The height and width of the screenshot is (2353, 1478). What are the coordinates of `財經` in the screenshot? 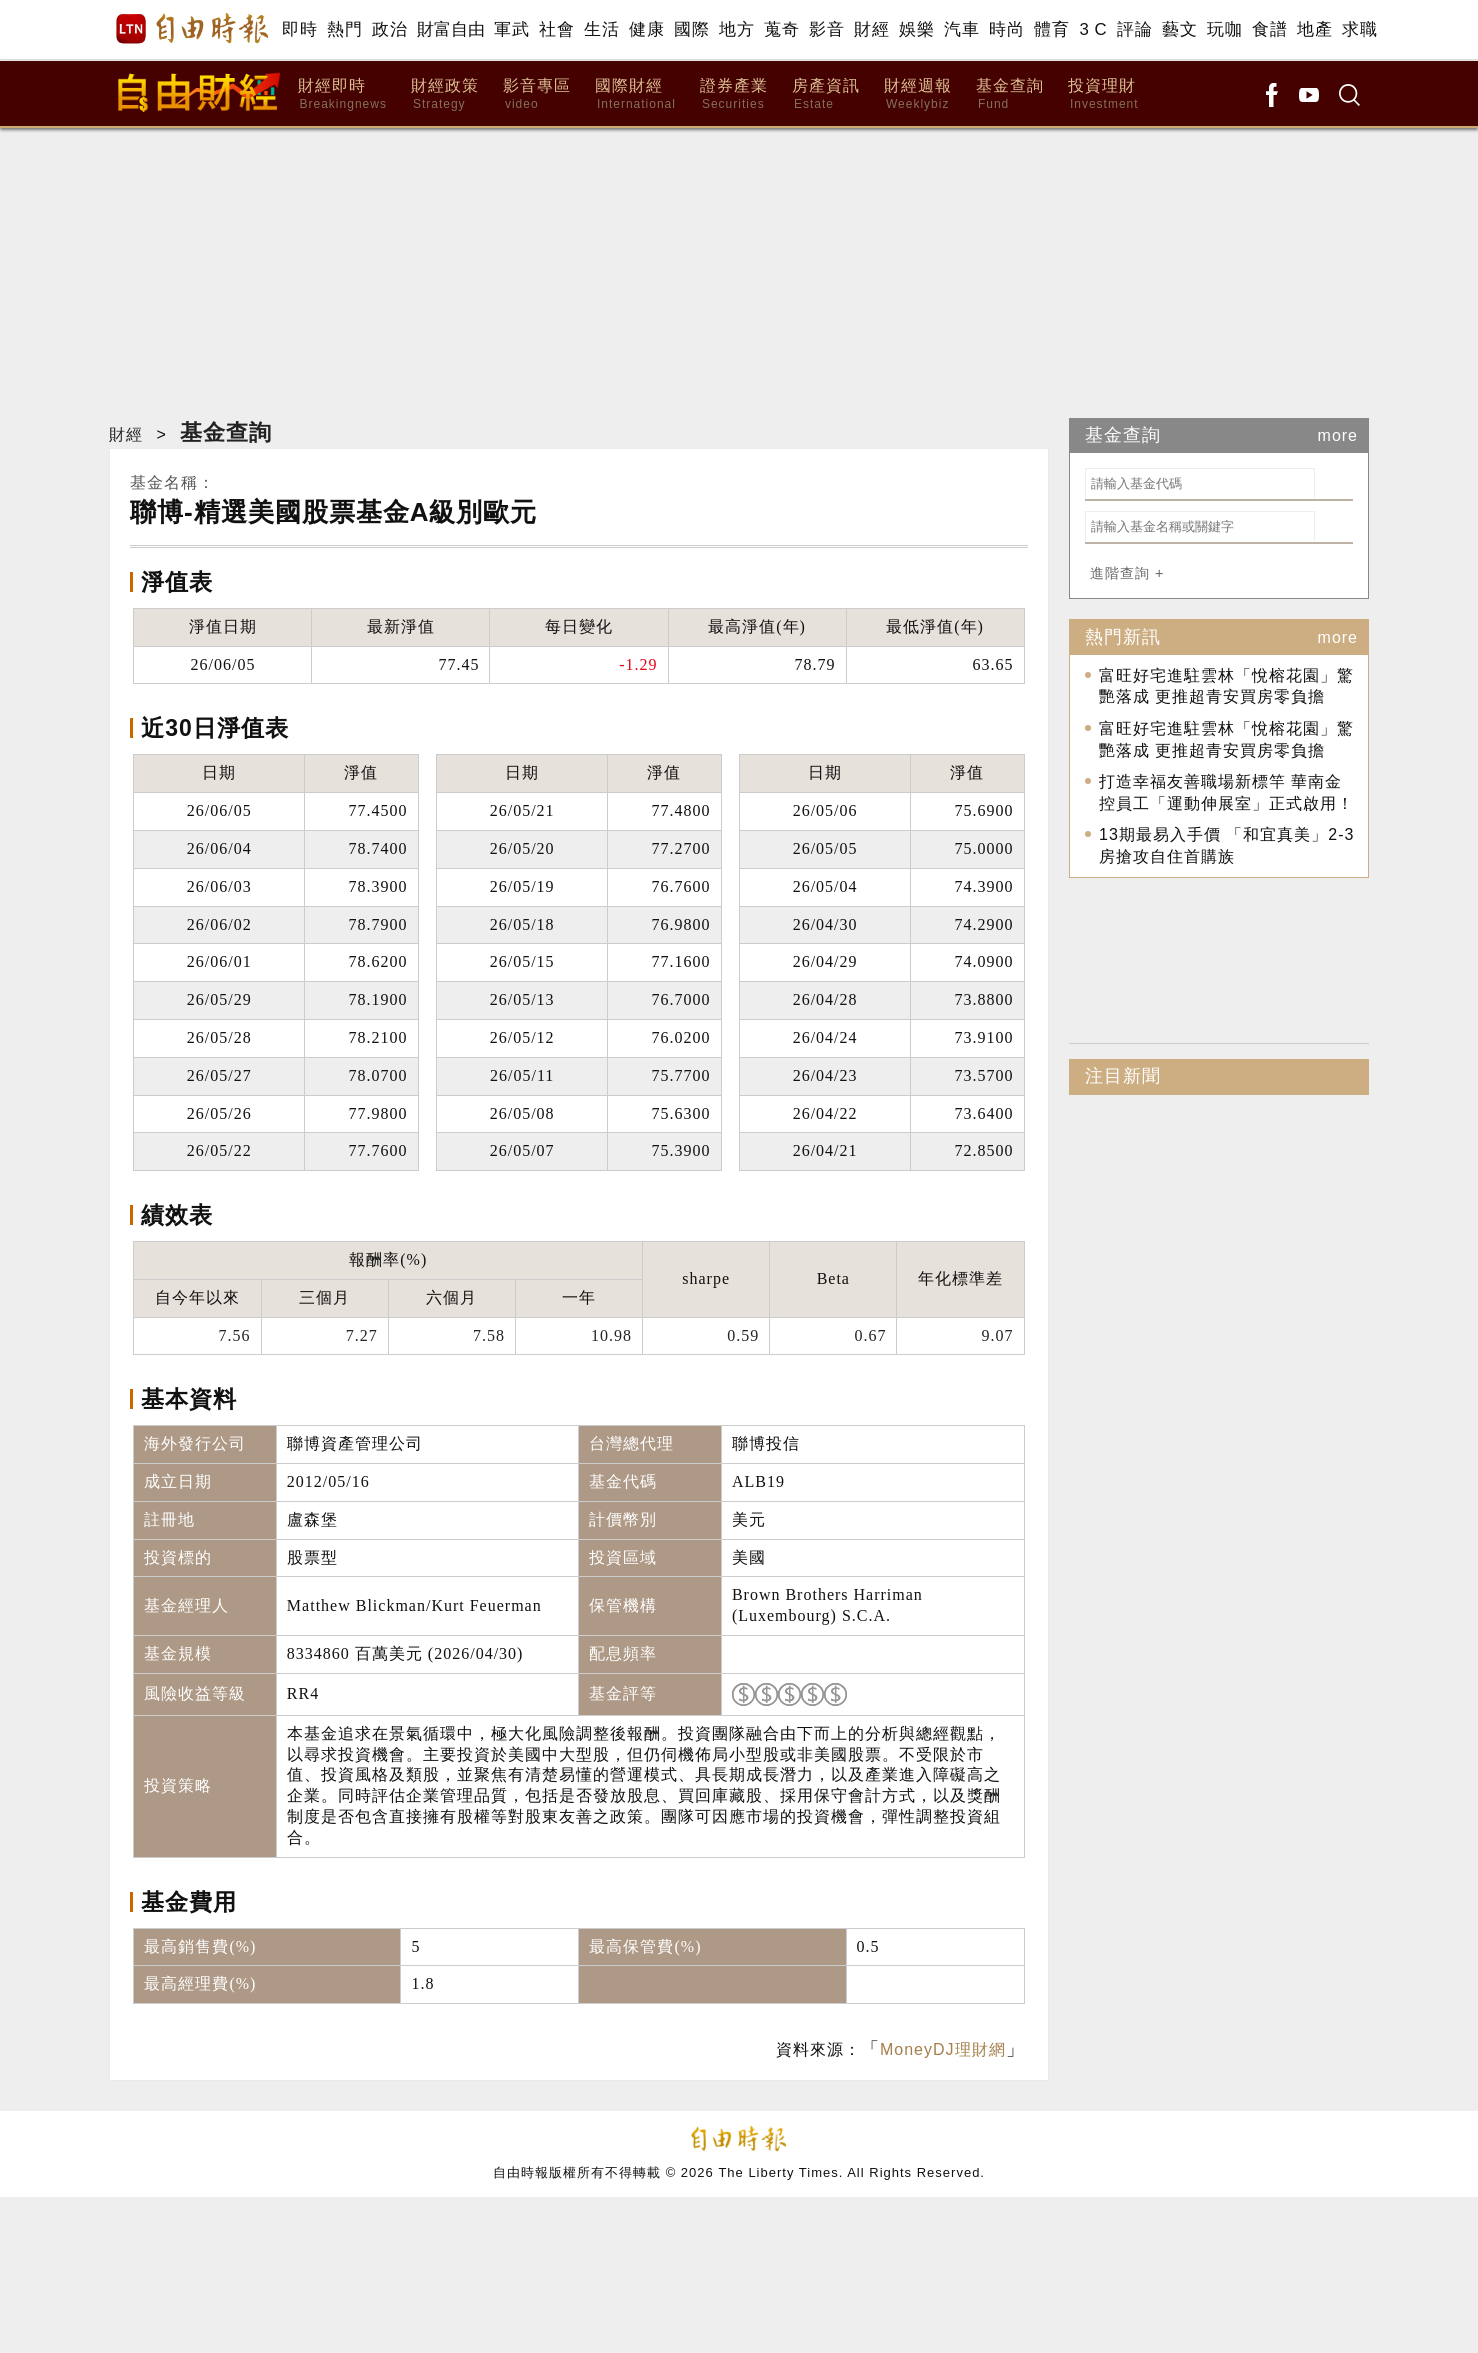 It's located at (871, 29).